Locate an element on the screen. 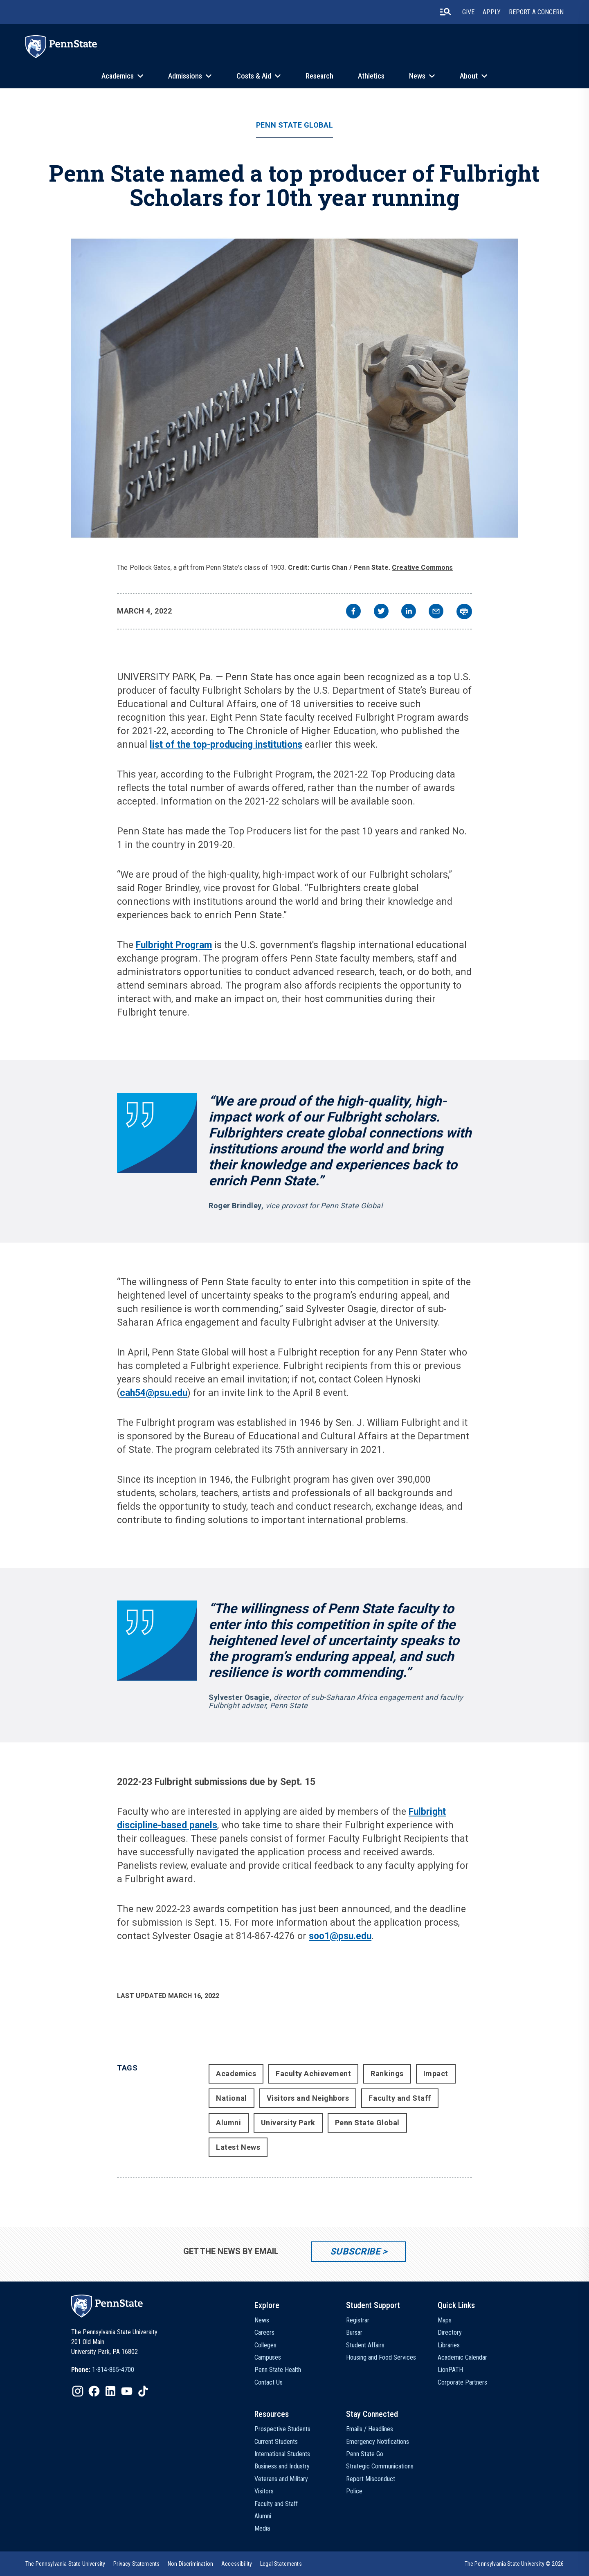 The height and width of the screenshot is (2576, 589). Careers is located at coordinates (264, 2332).